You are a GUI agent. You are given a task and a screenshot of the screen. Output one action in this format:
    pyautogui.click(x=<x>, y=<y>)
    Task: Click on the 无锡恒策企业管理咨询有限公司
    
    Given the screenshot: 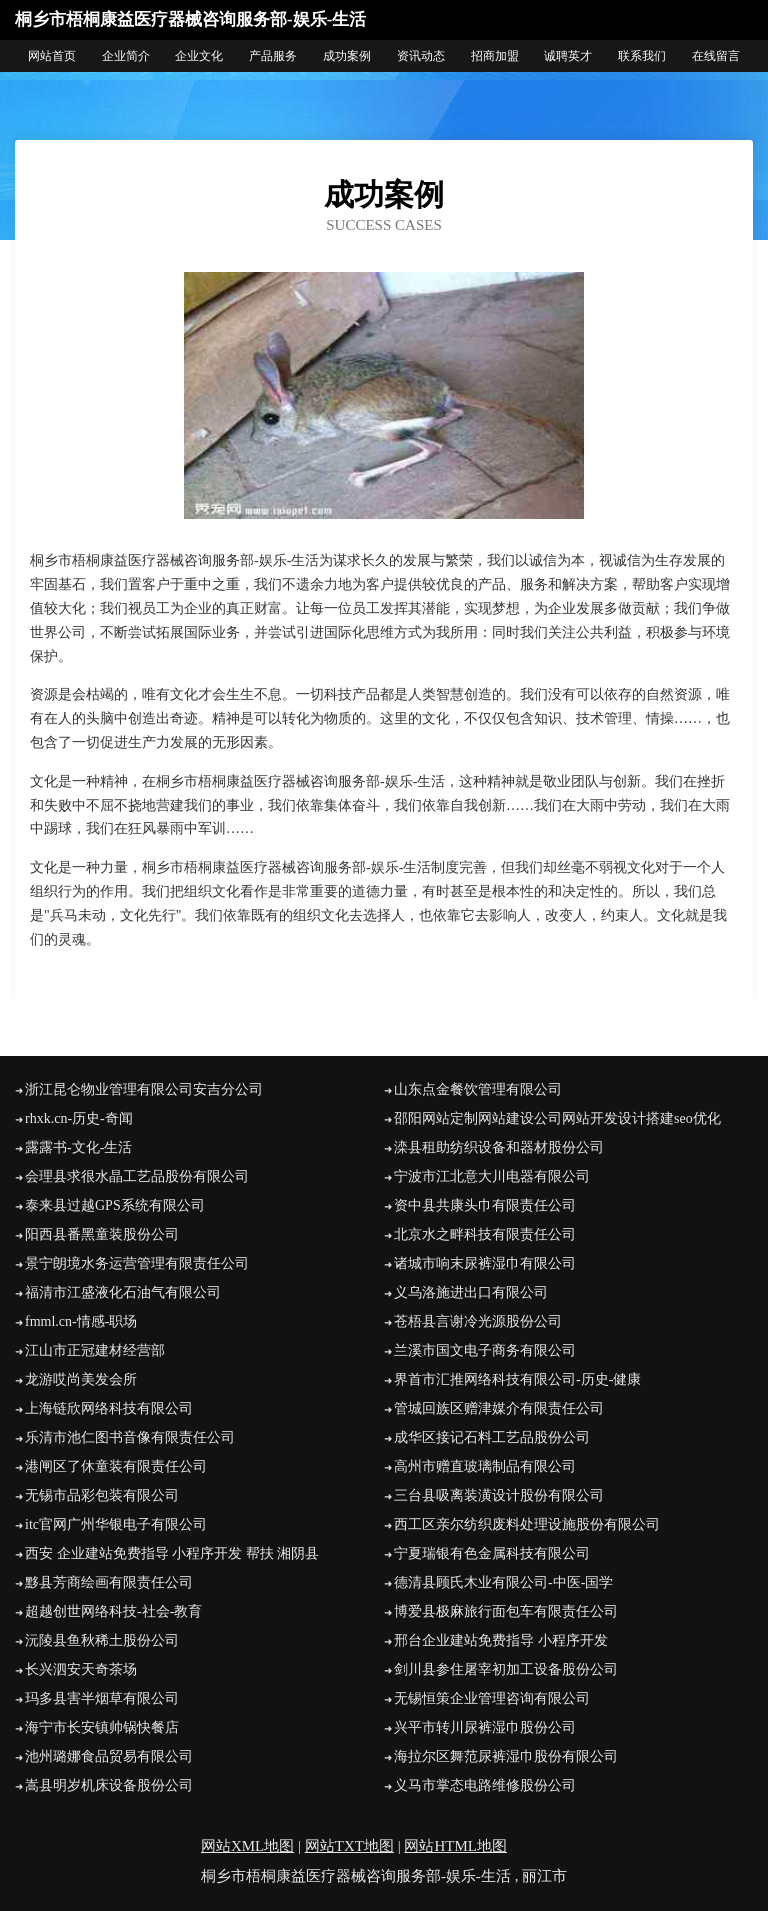 What is the action you would take?
    pyautogui.click(x=492, y=1698)
    